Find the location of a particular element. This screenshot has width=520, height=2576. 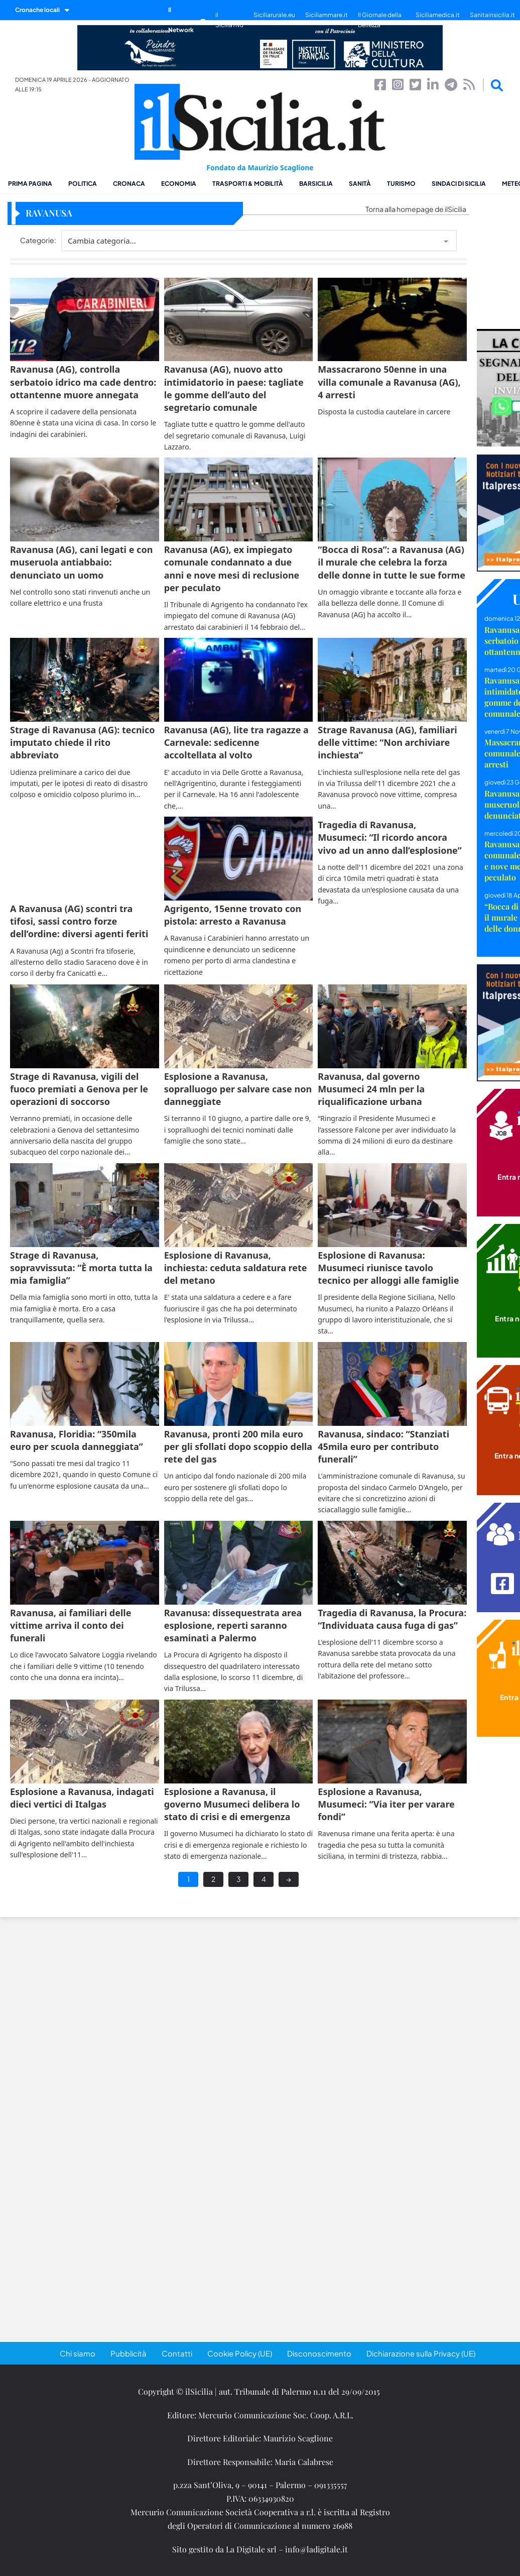

BarSicilia is located at coordinates (316, 183).